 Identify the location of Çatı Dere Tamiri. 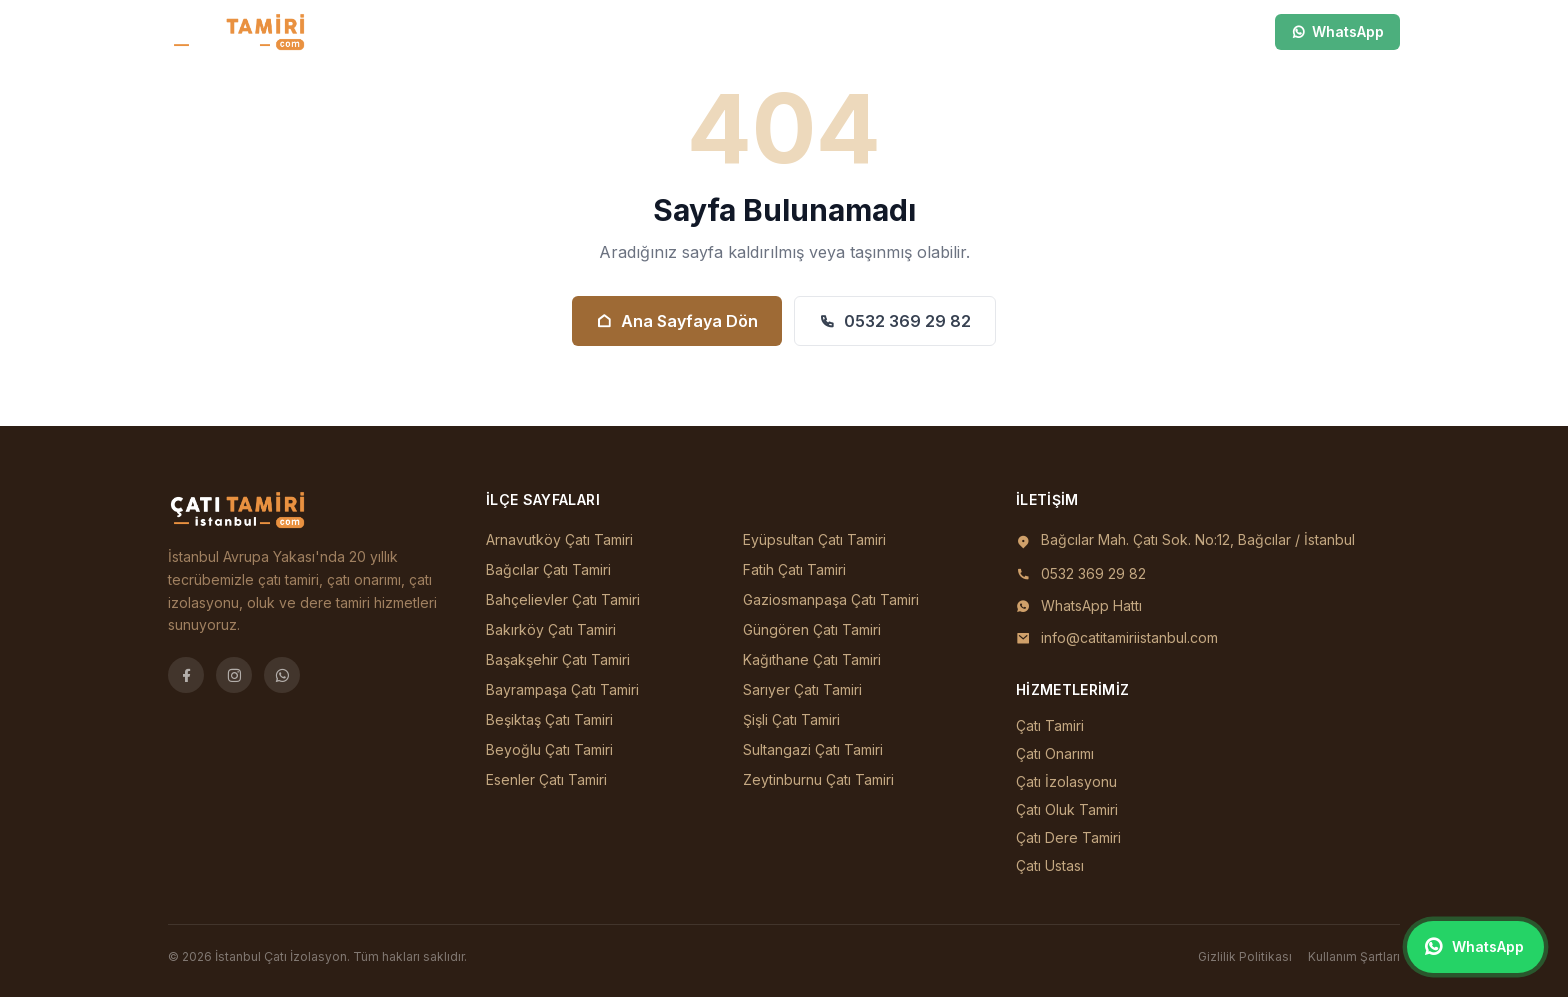
(1068, 837).